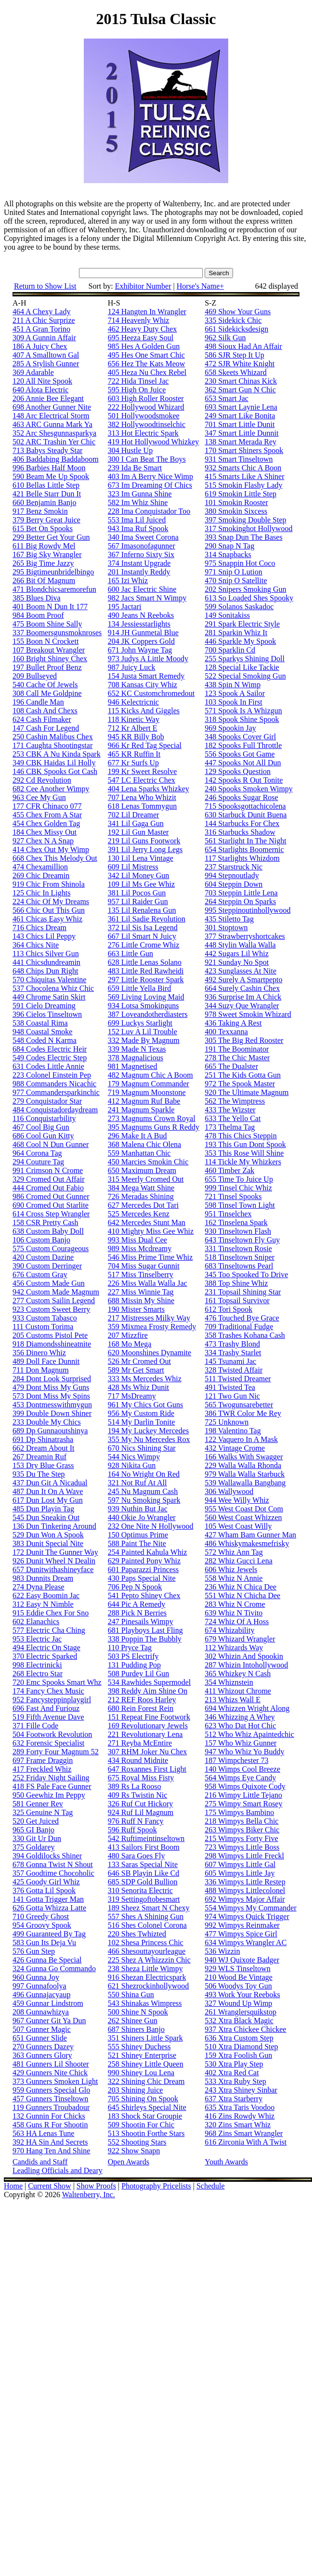 This screenshot has height=2576, width=312. What do you see at coordinates (241, 381) in the screenshot?
I see `230 Smart Chinas Kick` at bounding box center [241, 381].